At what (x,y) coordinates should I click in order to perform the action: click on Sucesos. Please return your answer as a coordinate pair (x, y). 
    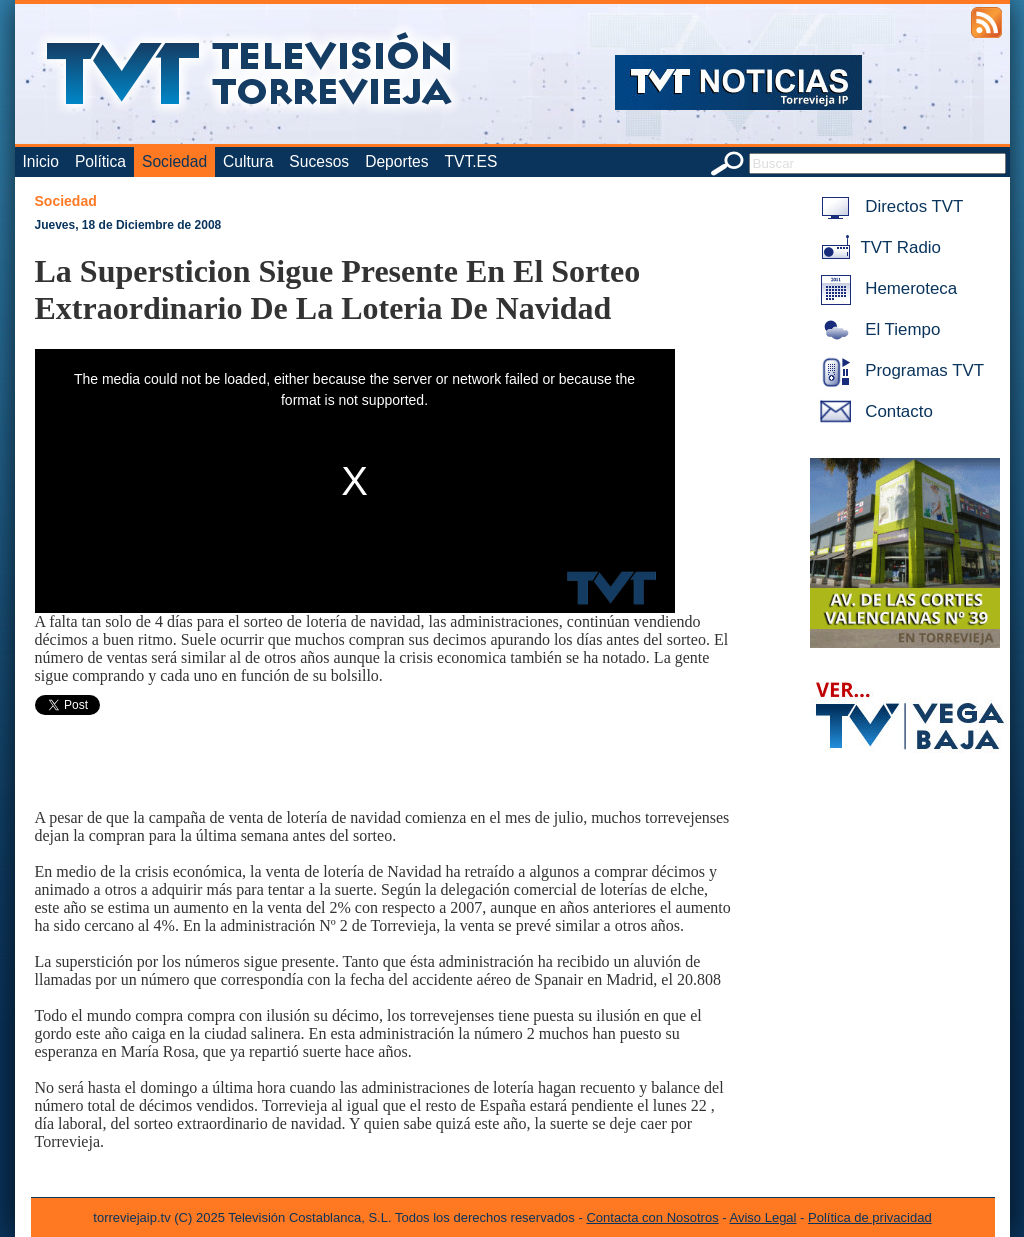
    Looking at the image, I should click on (319, 161).